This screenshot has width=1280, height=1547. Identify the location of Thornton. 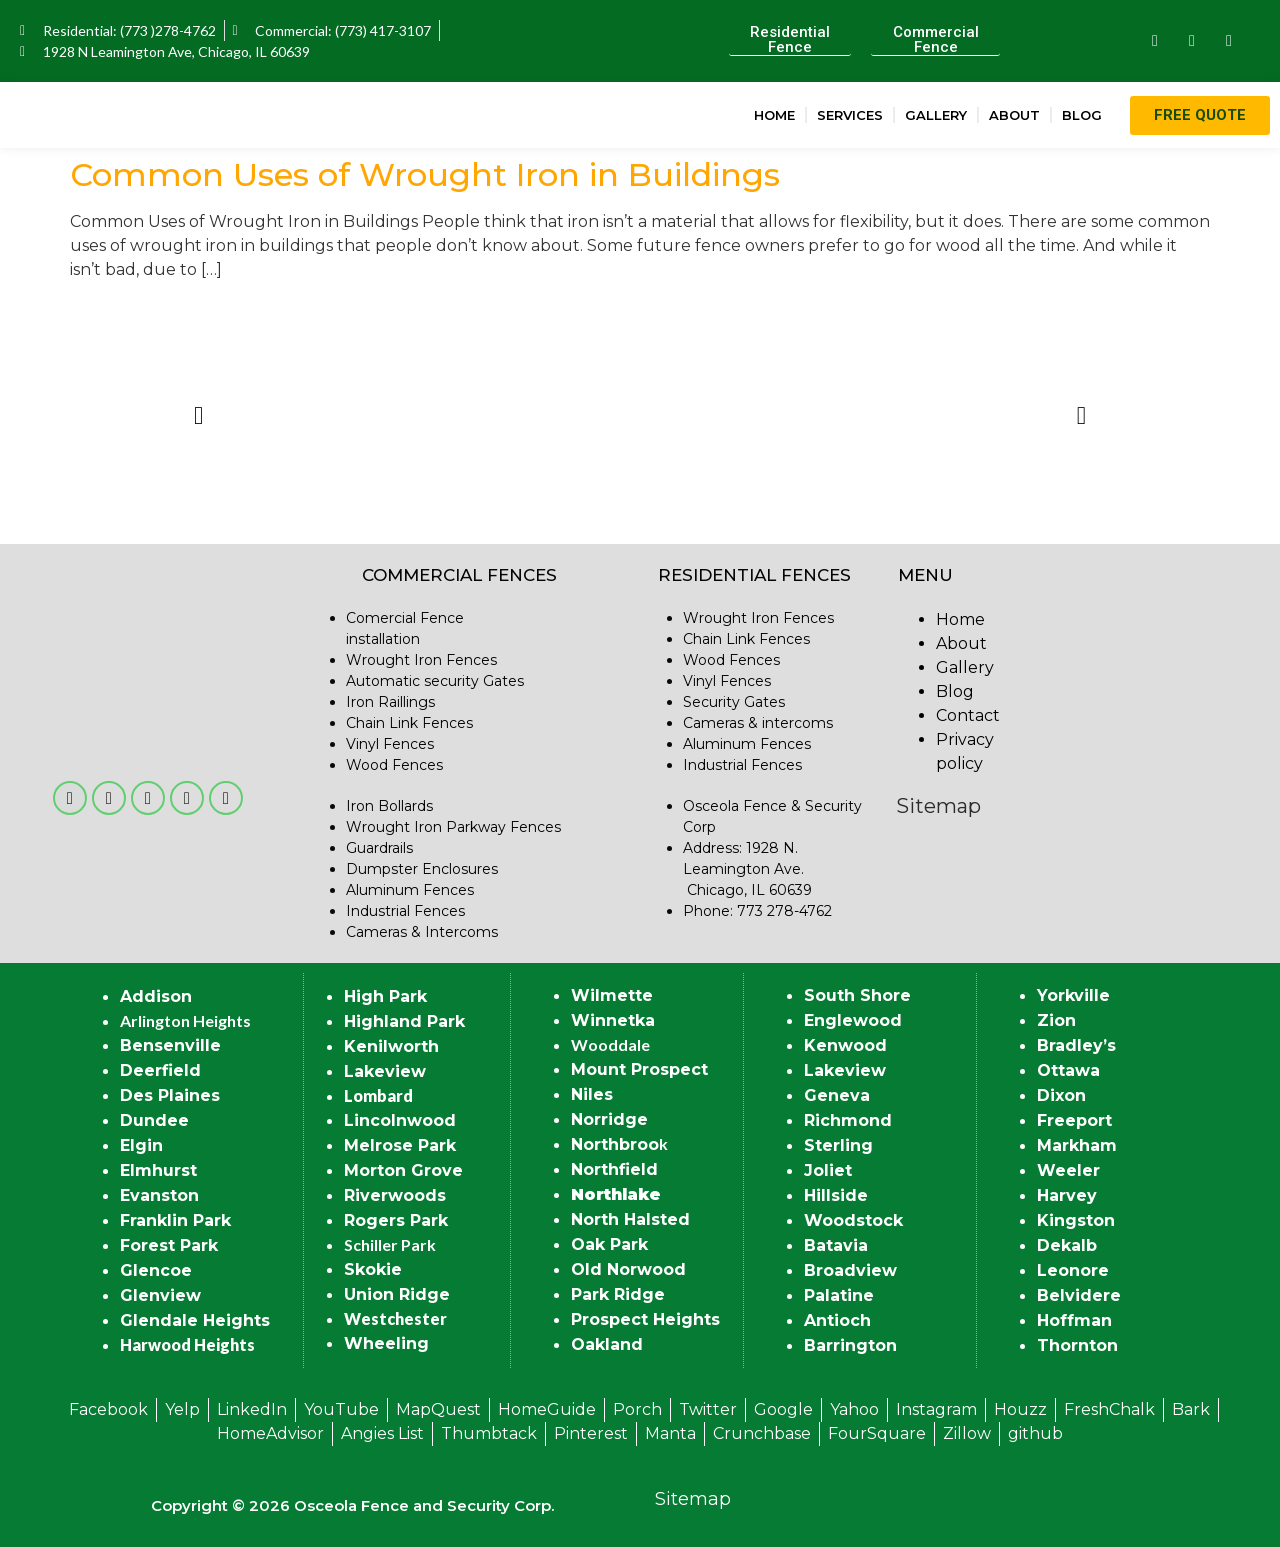
(1077, 1345).